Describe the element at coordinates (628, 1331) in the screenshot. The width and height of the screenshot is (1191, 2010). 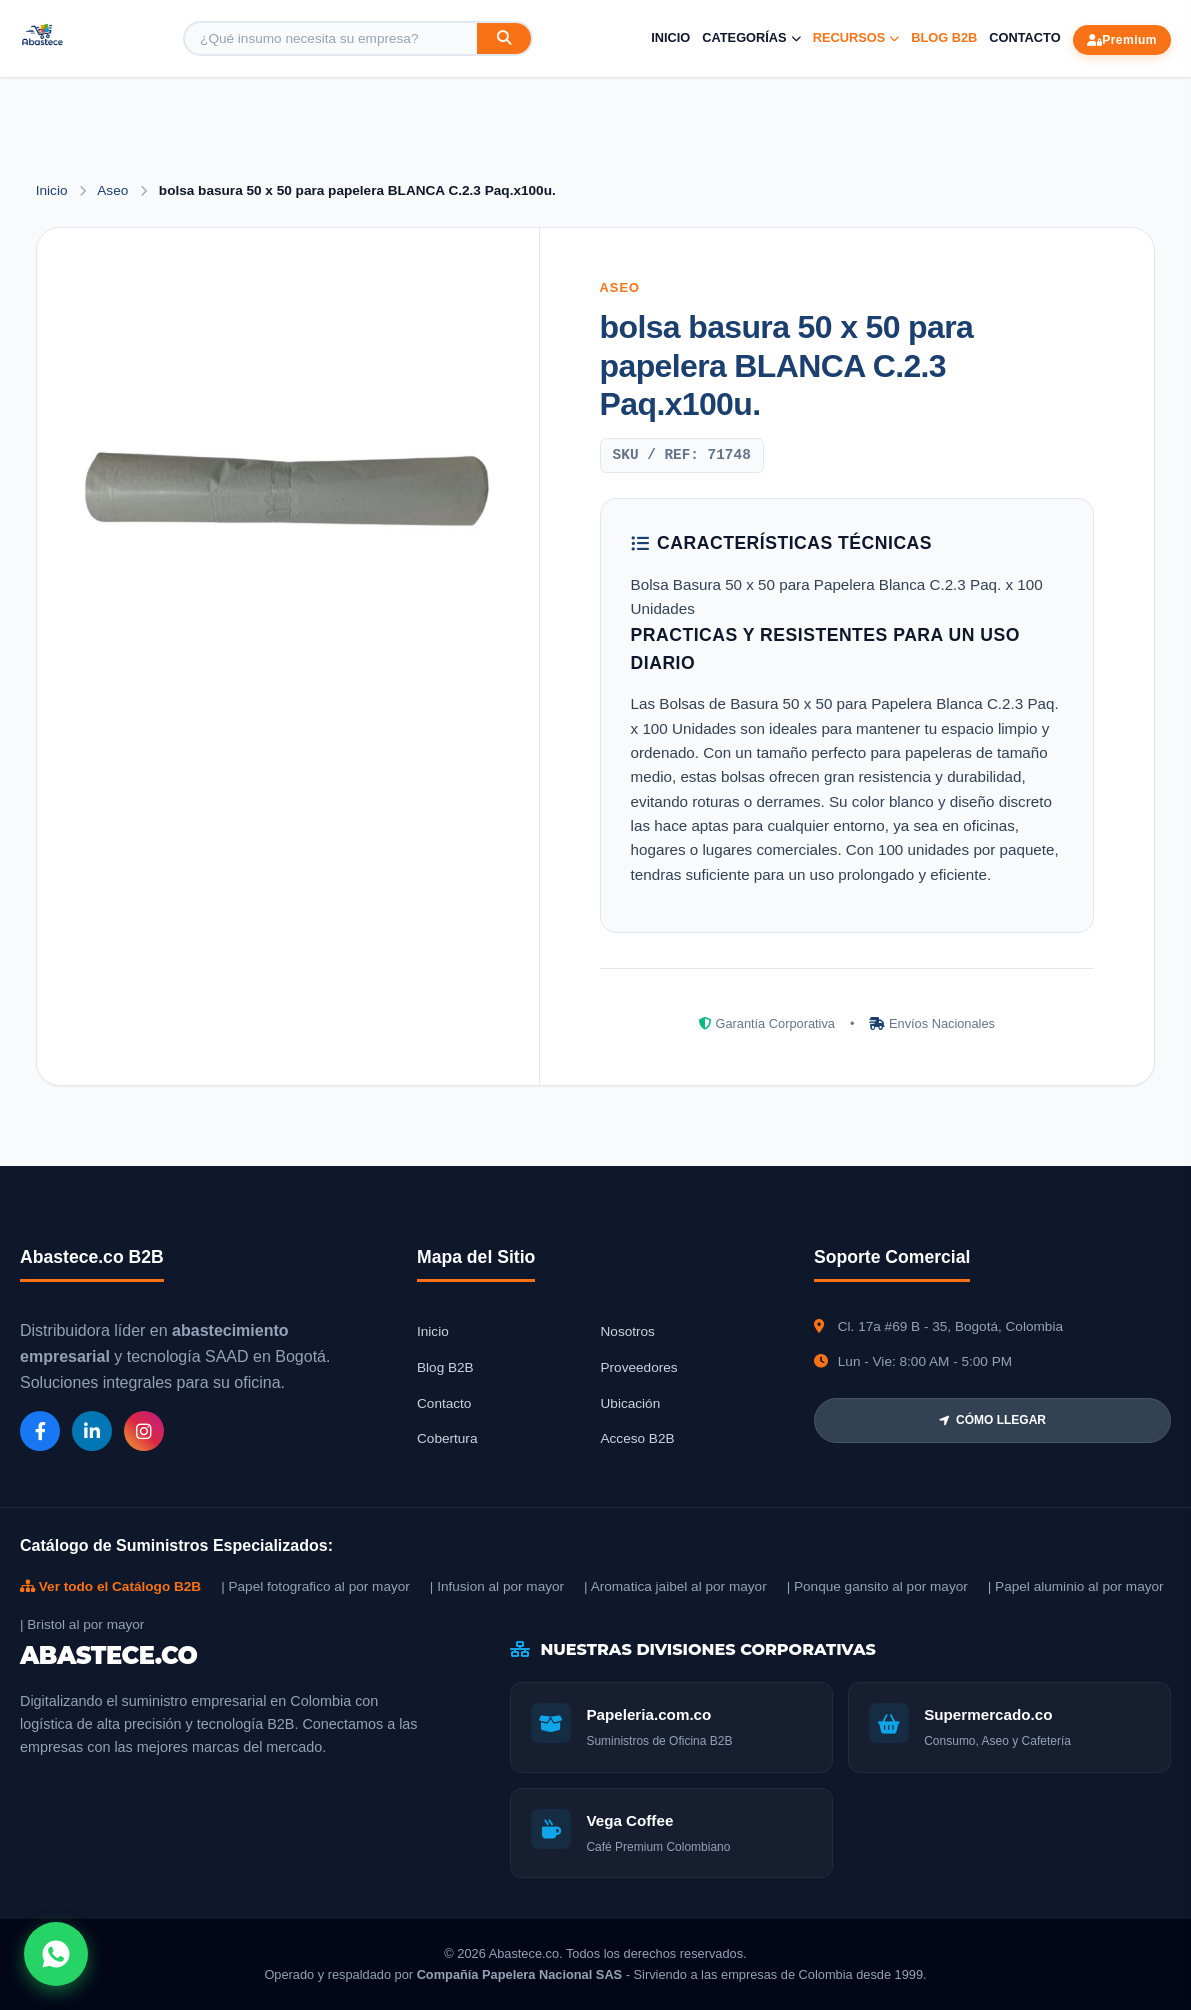
I see `Nosotros` at that location.